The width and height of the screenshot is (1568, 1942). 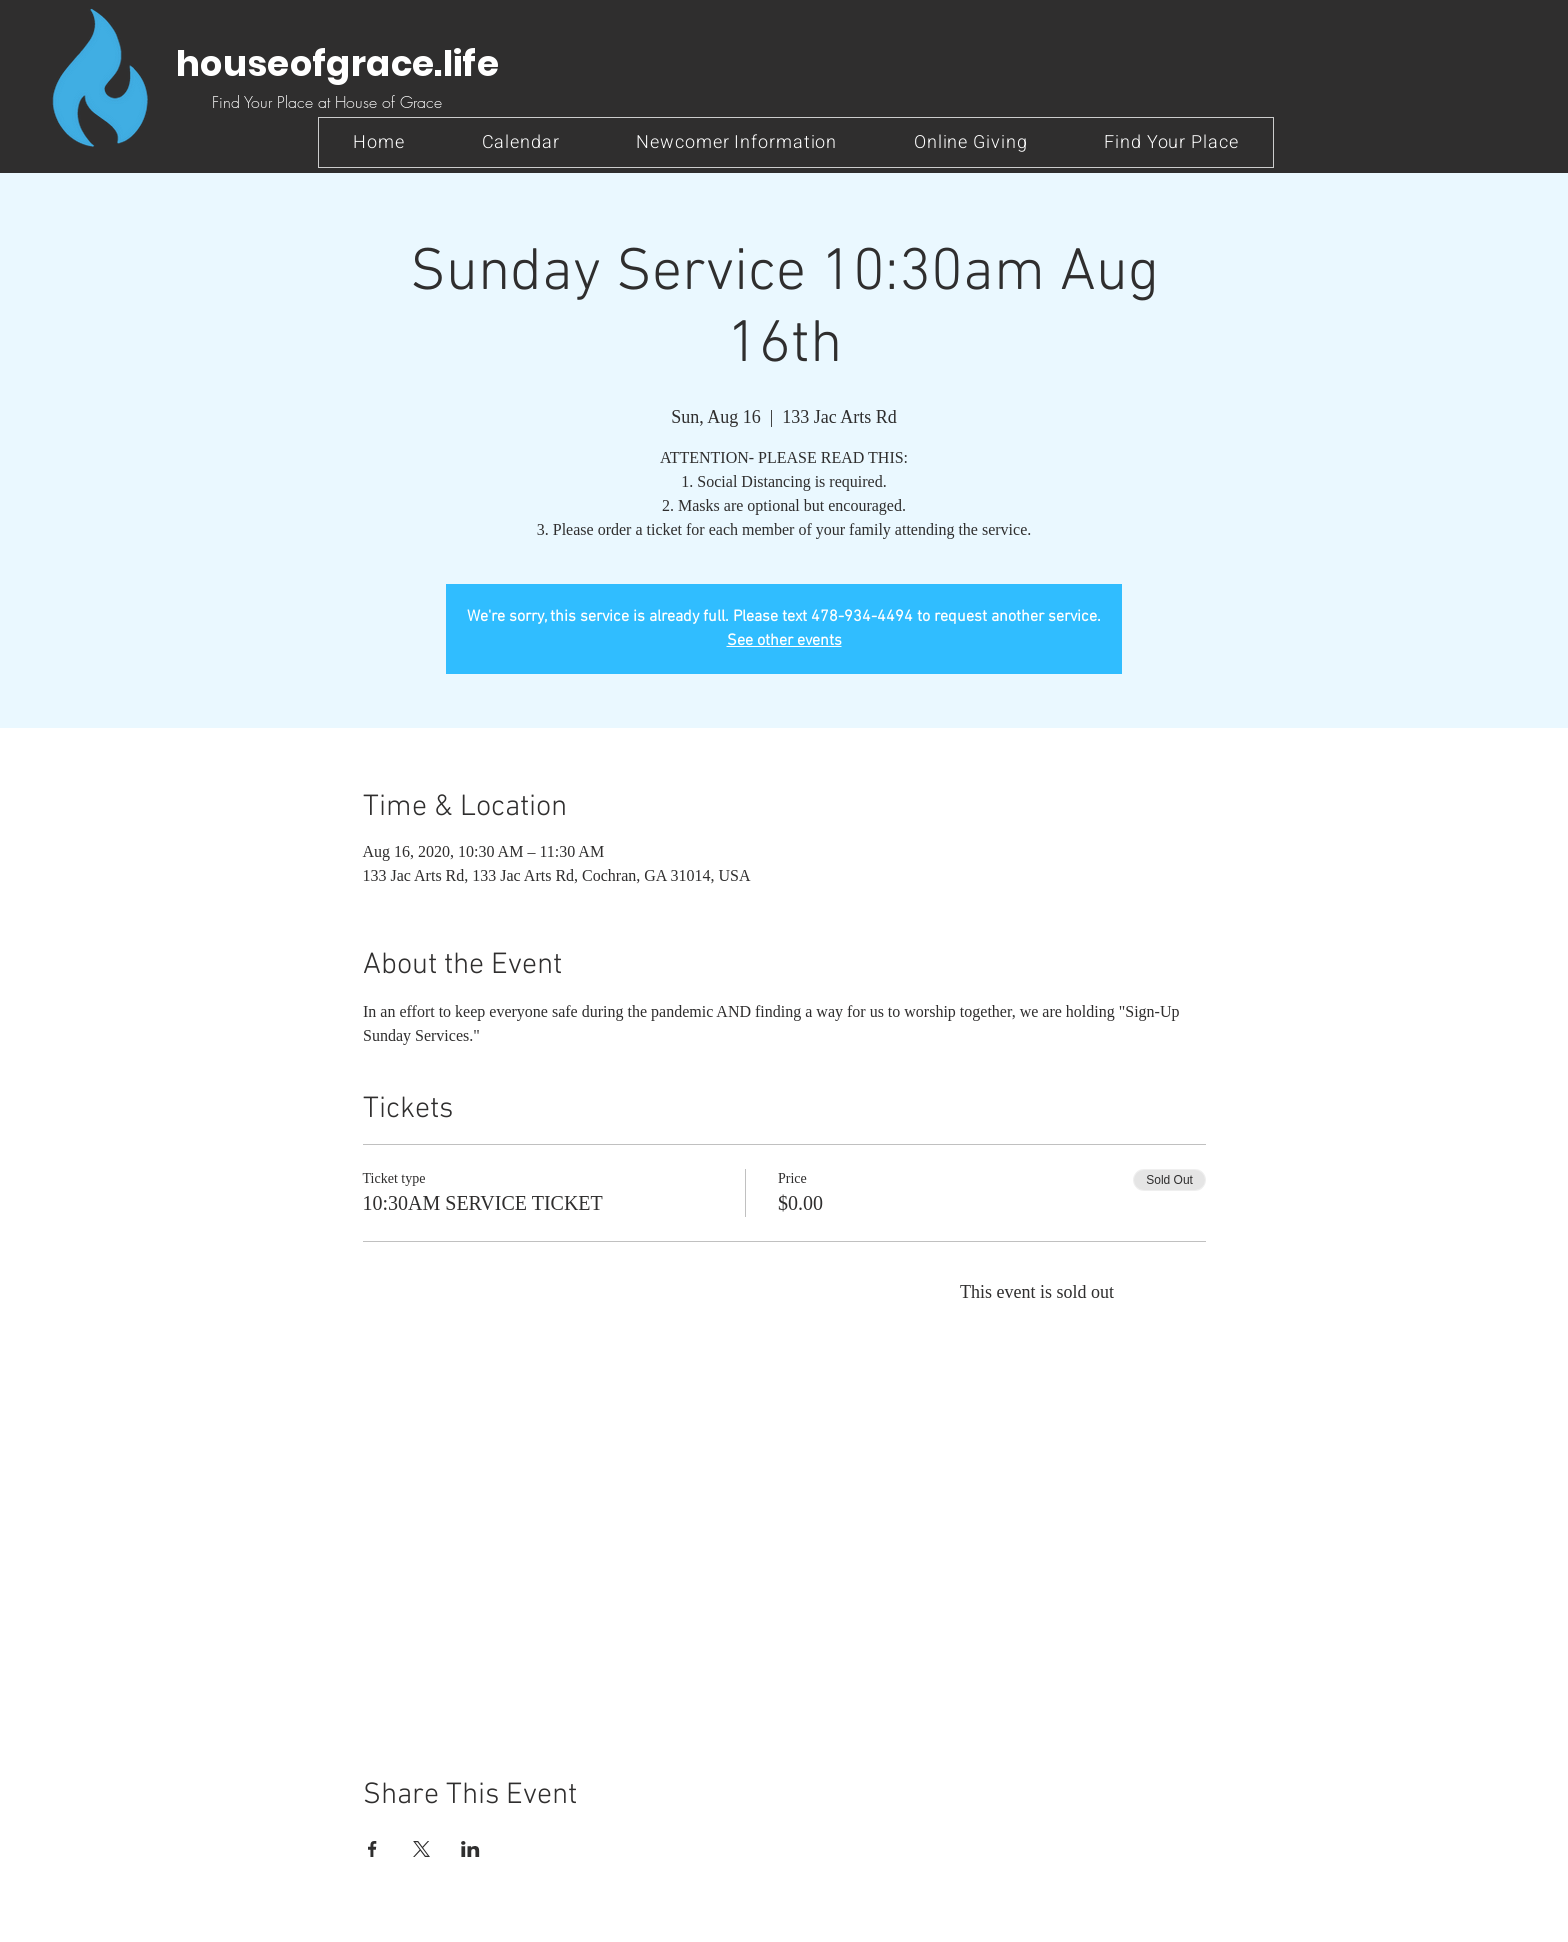 What do you see at coordinates (372, 1849) in the screenshot?
I see `[Share event on Facebook]` at bounding box center [372, 1849].